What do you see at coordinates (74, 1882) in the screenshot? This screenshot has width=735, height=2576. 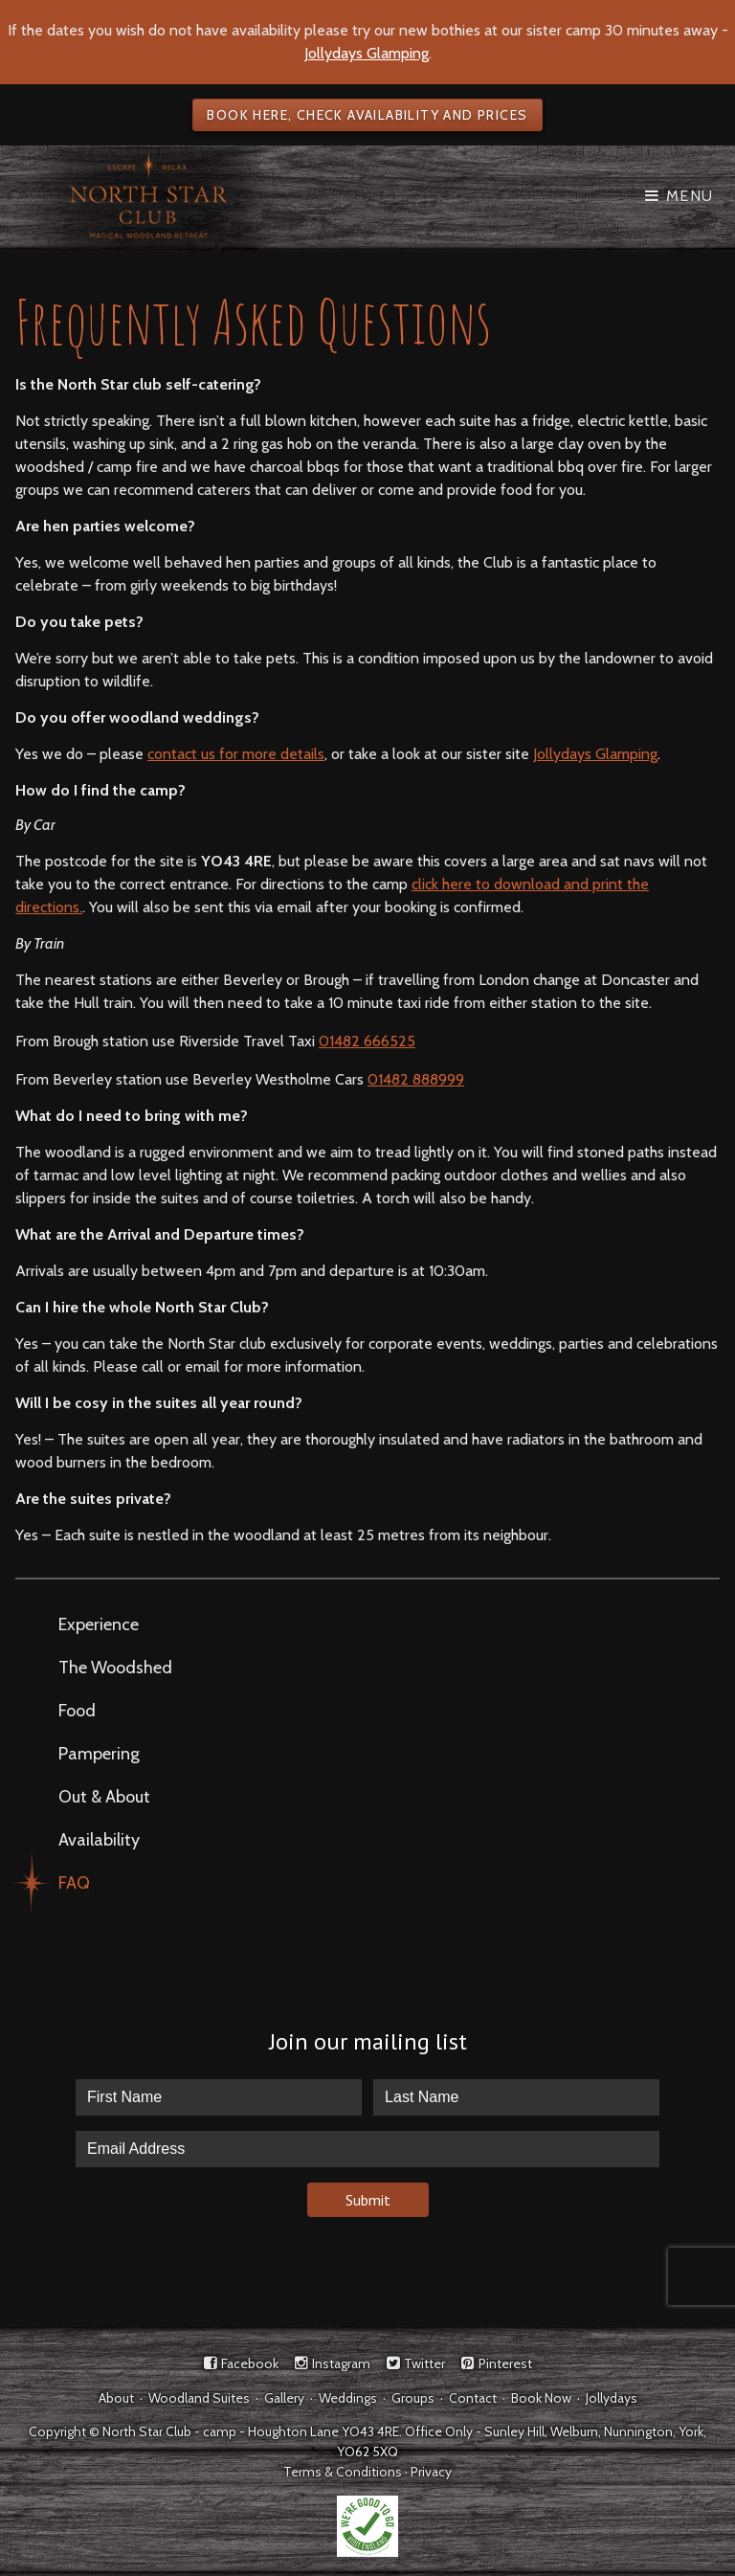 I see `FAQ` at bounding box center [74, 1882].